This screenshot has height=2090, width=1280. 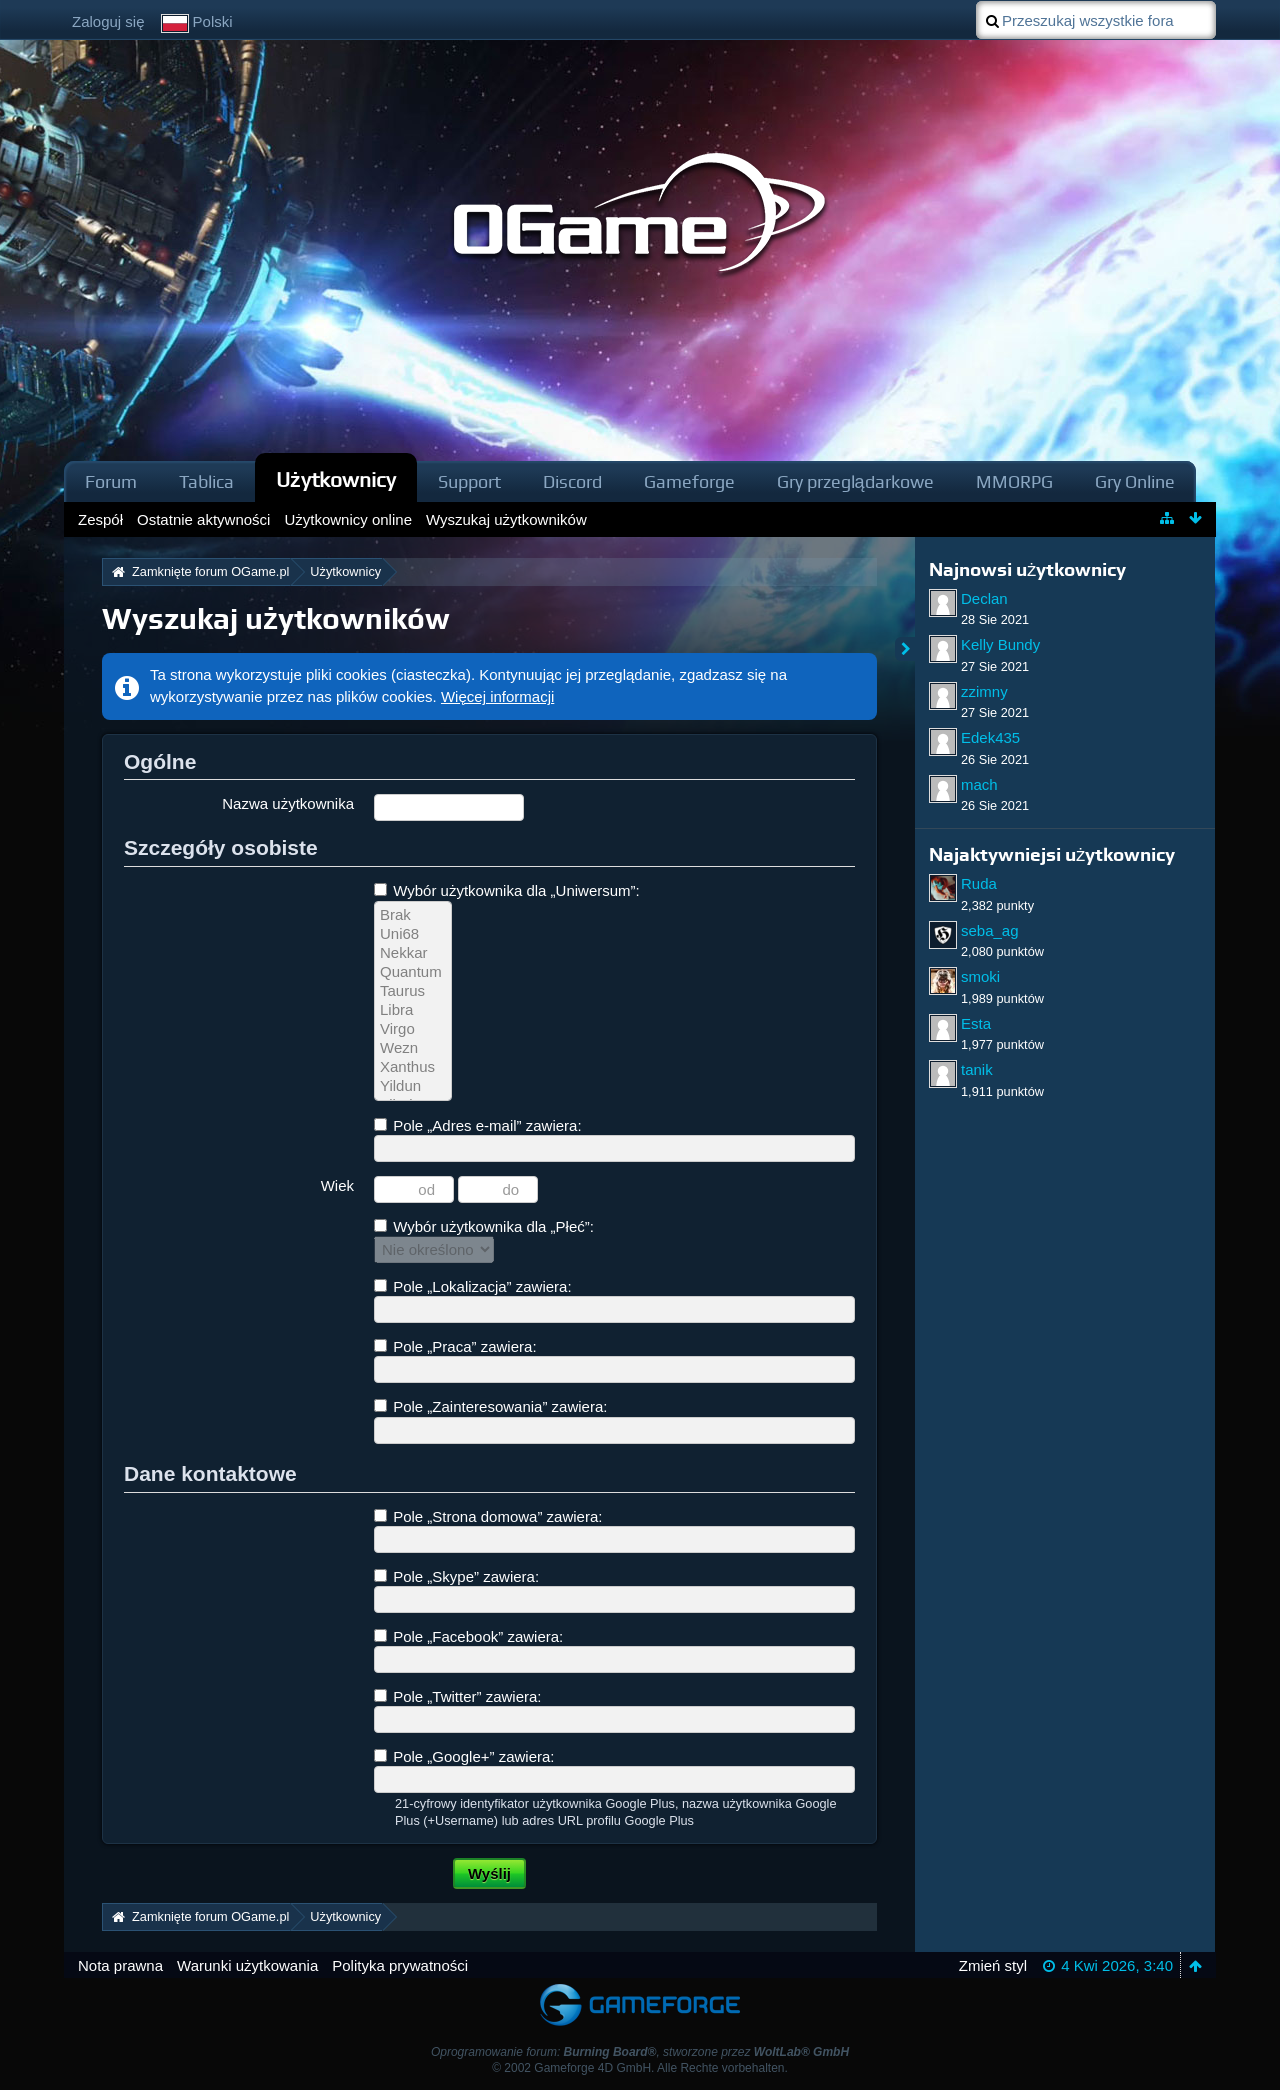 What do you see at coordinates (458, 1696) in the screenshot?
I see `Pole „Twitter” zawiera:` at bounding box center [458, 1696].